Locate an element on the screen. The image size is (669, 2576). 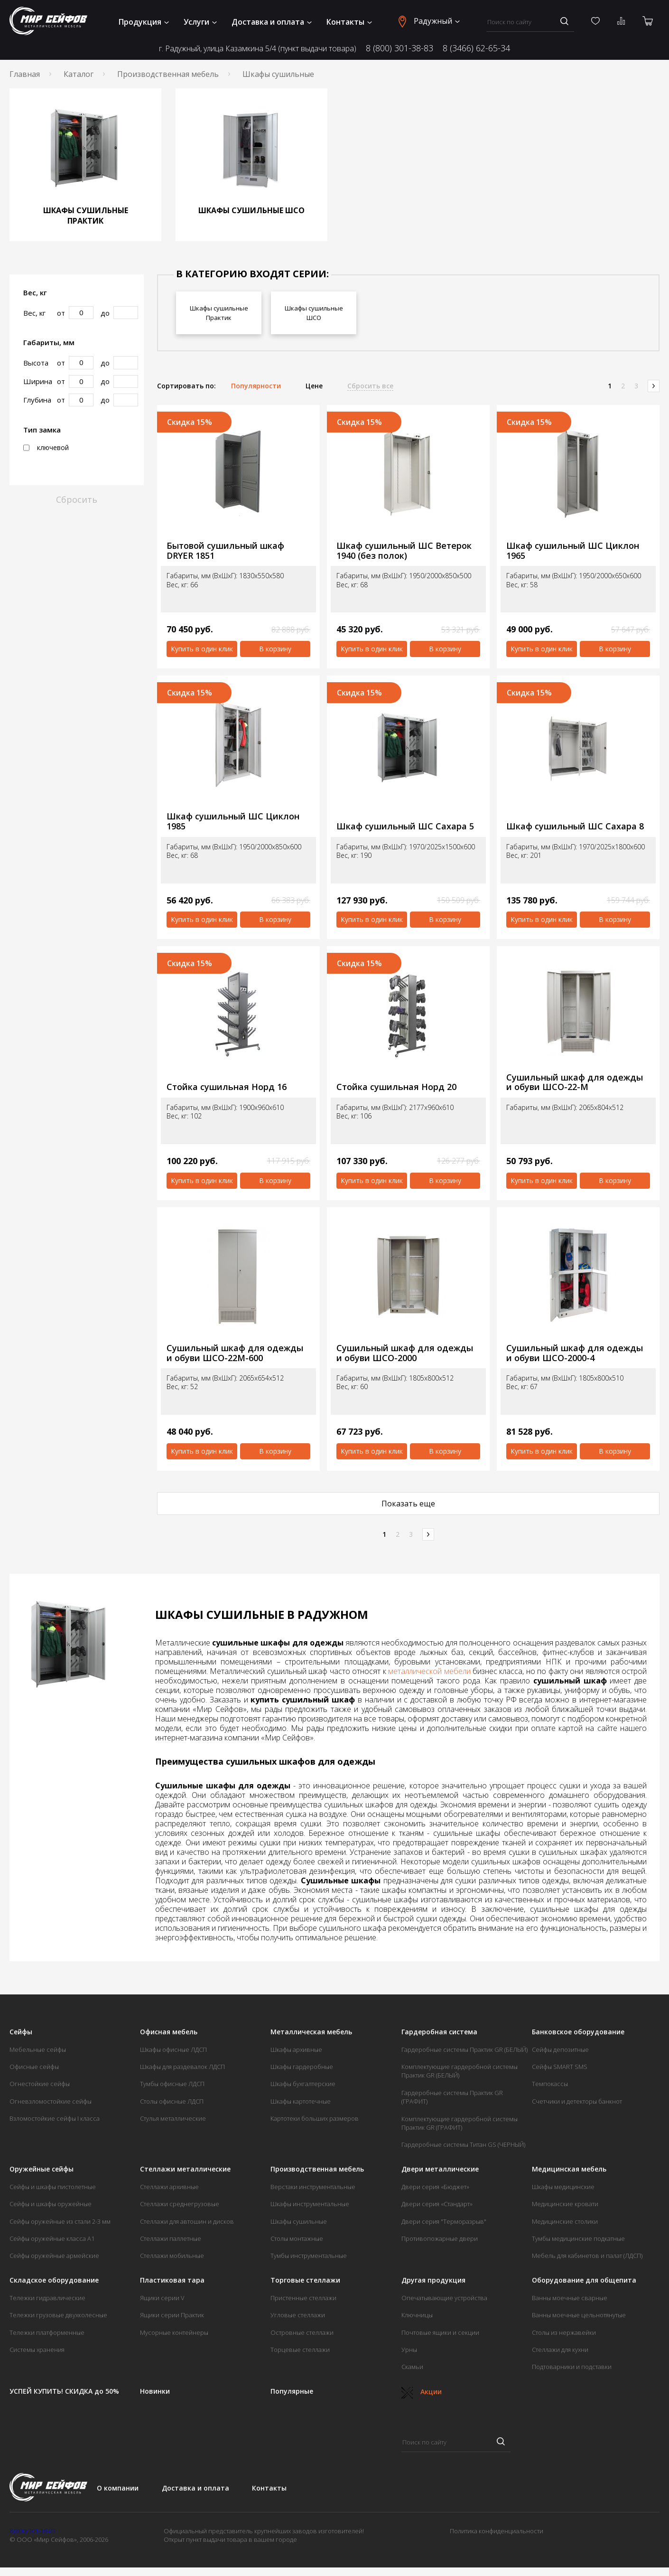
Стеллажи мобильные is located at coordinates (172, 2255).